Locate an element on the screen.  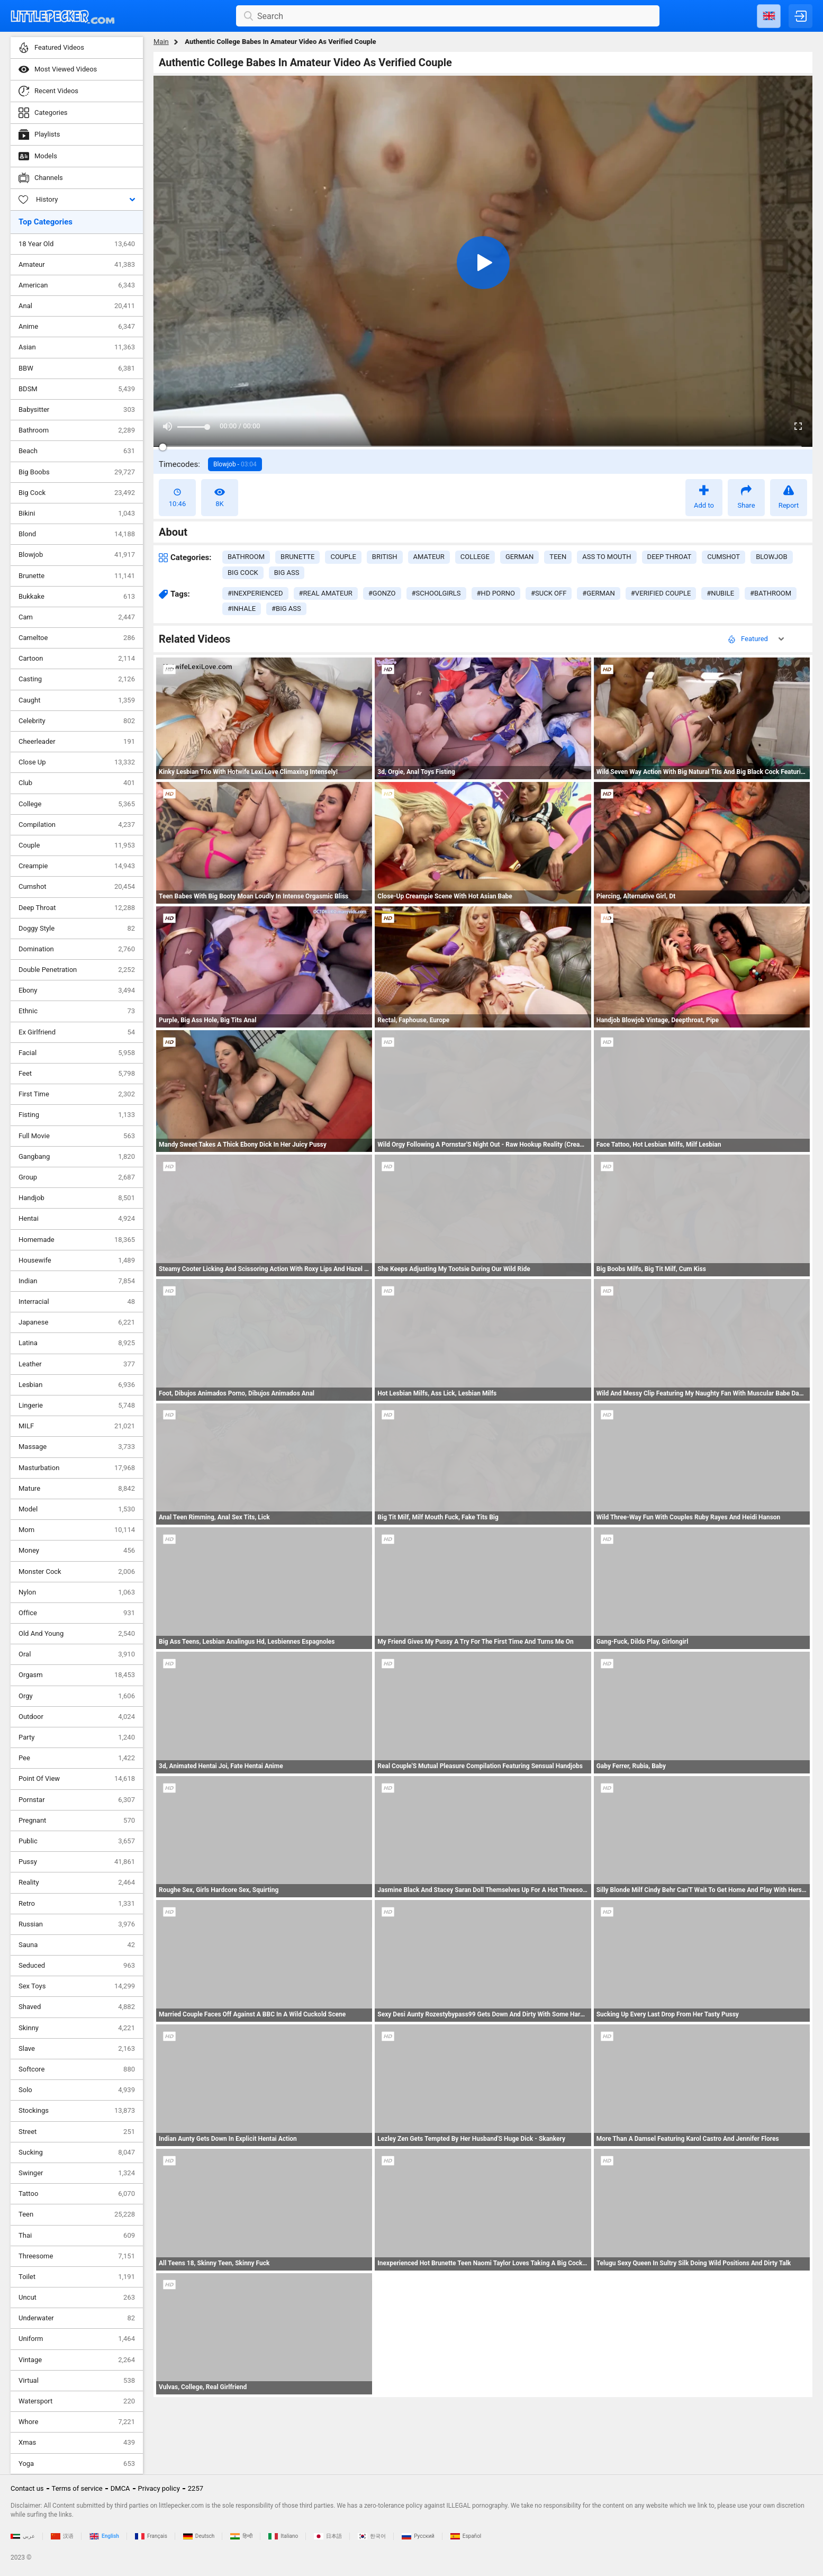
Party is located at coordinates (77, 1737).